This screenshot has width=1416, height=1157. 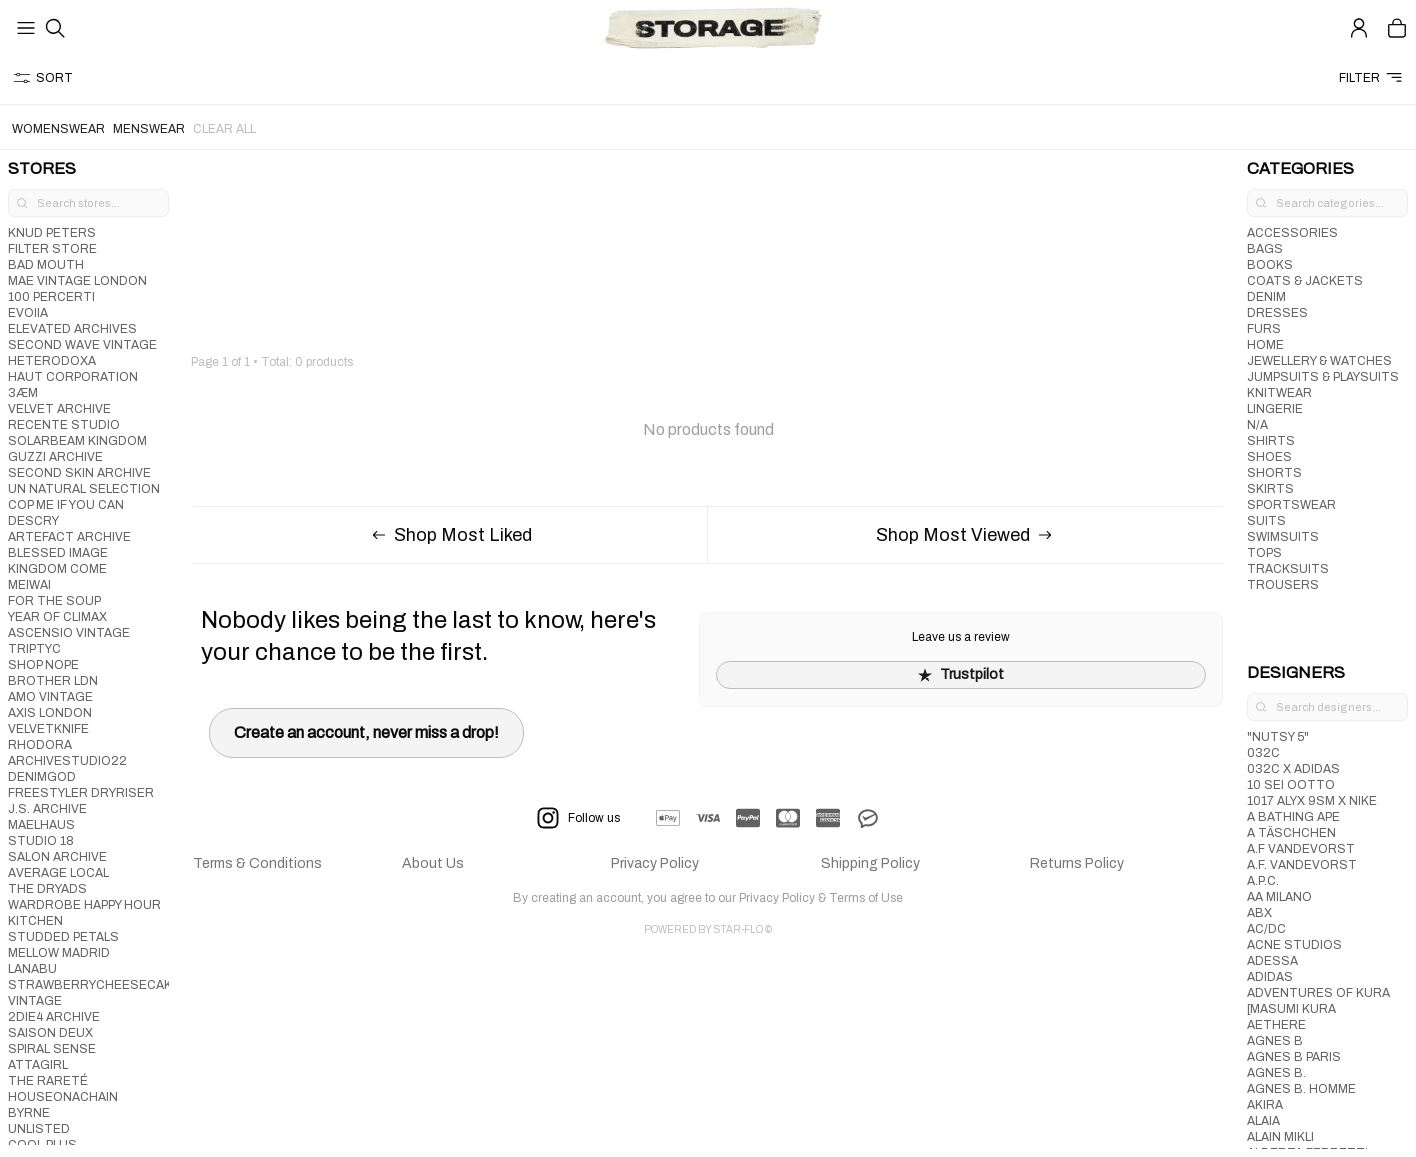 I want to click on Trustpilot, so click(x=961, y=674).